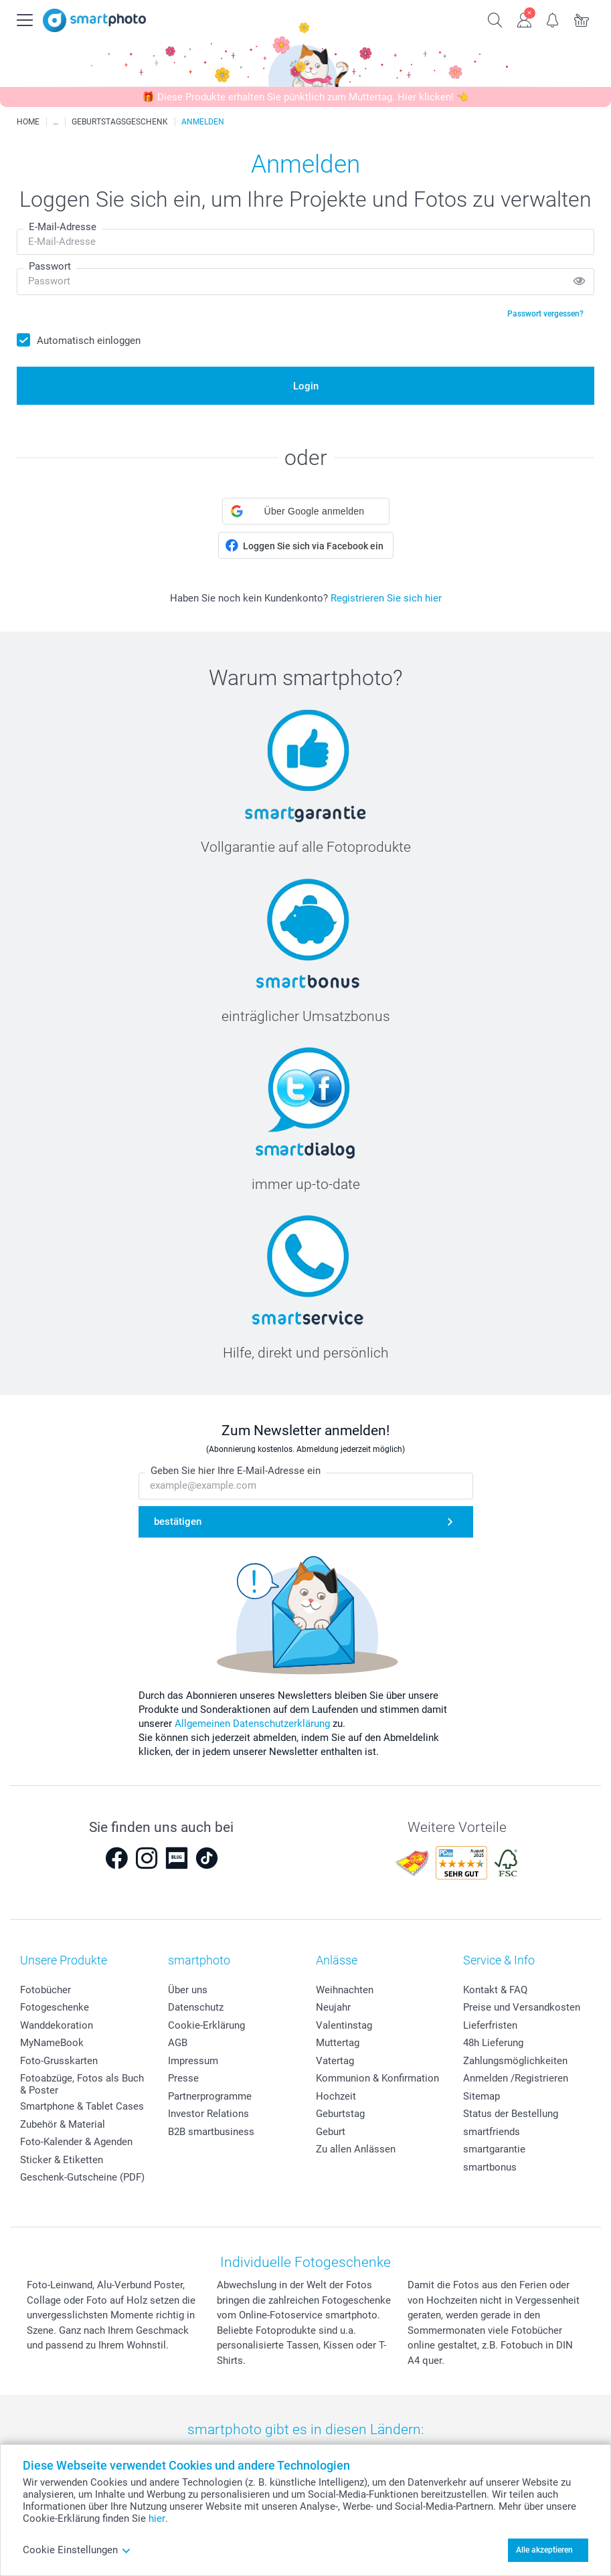 This screenshot has width=611, height=2576. I want to click on Über uns, so click(187, 1990).